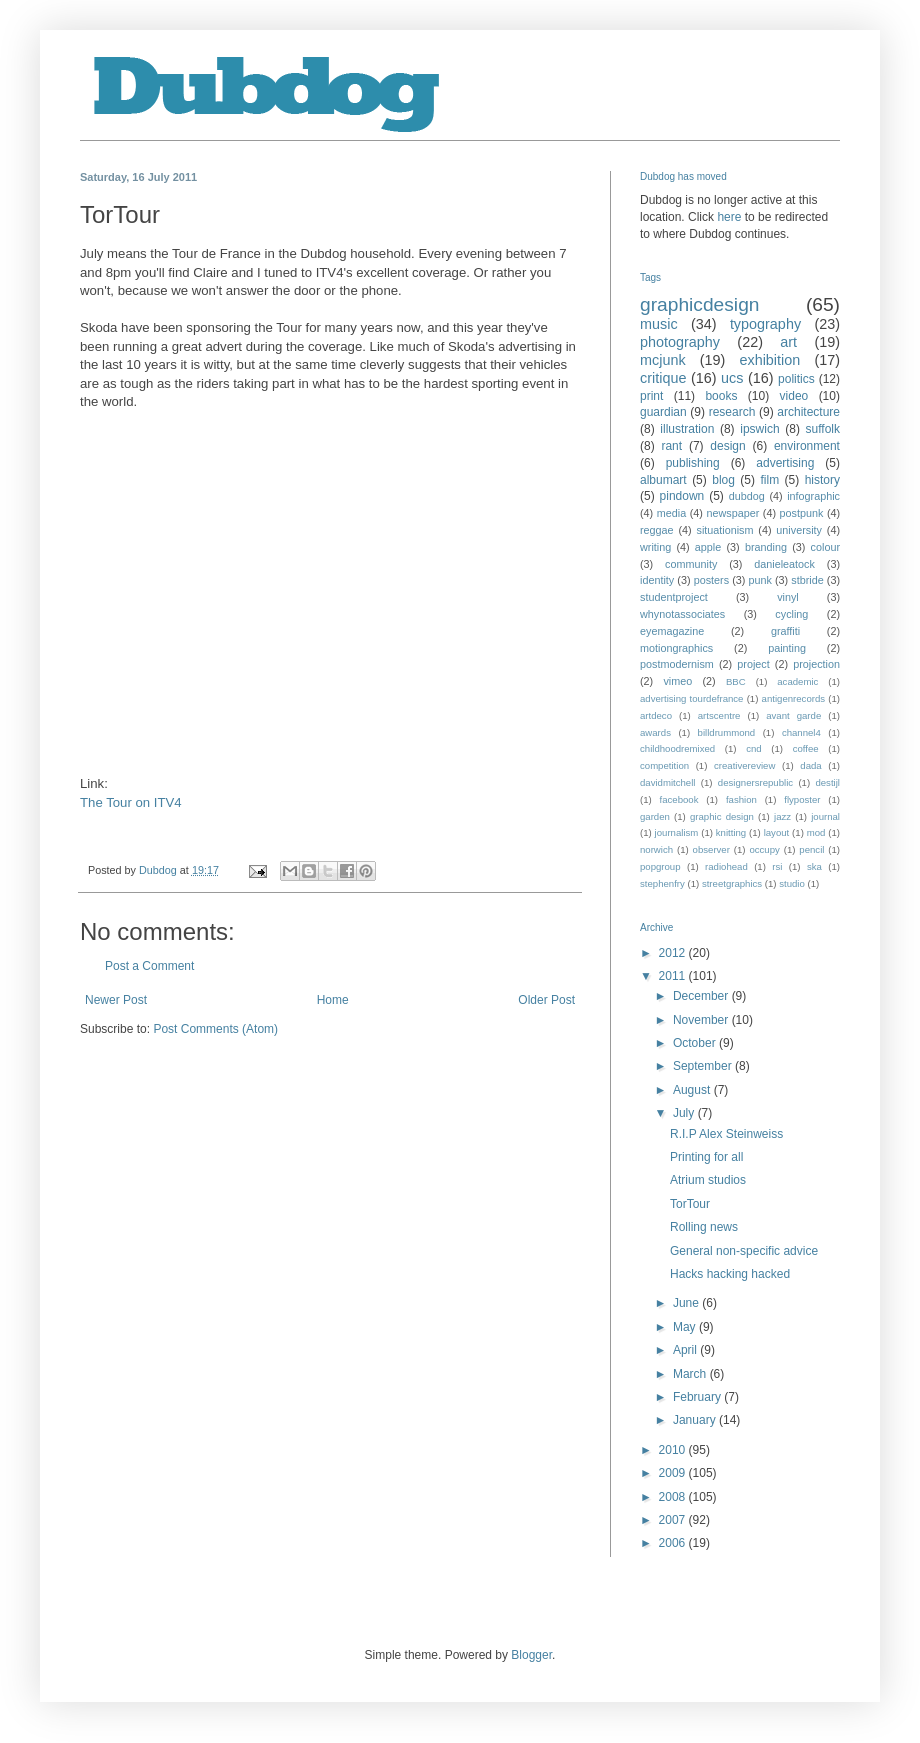  Describe the element at coordinates (333, 1000) in the screenshot. I see `Home` at that location.